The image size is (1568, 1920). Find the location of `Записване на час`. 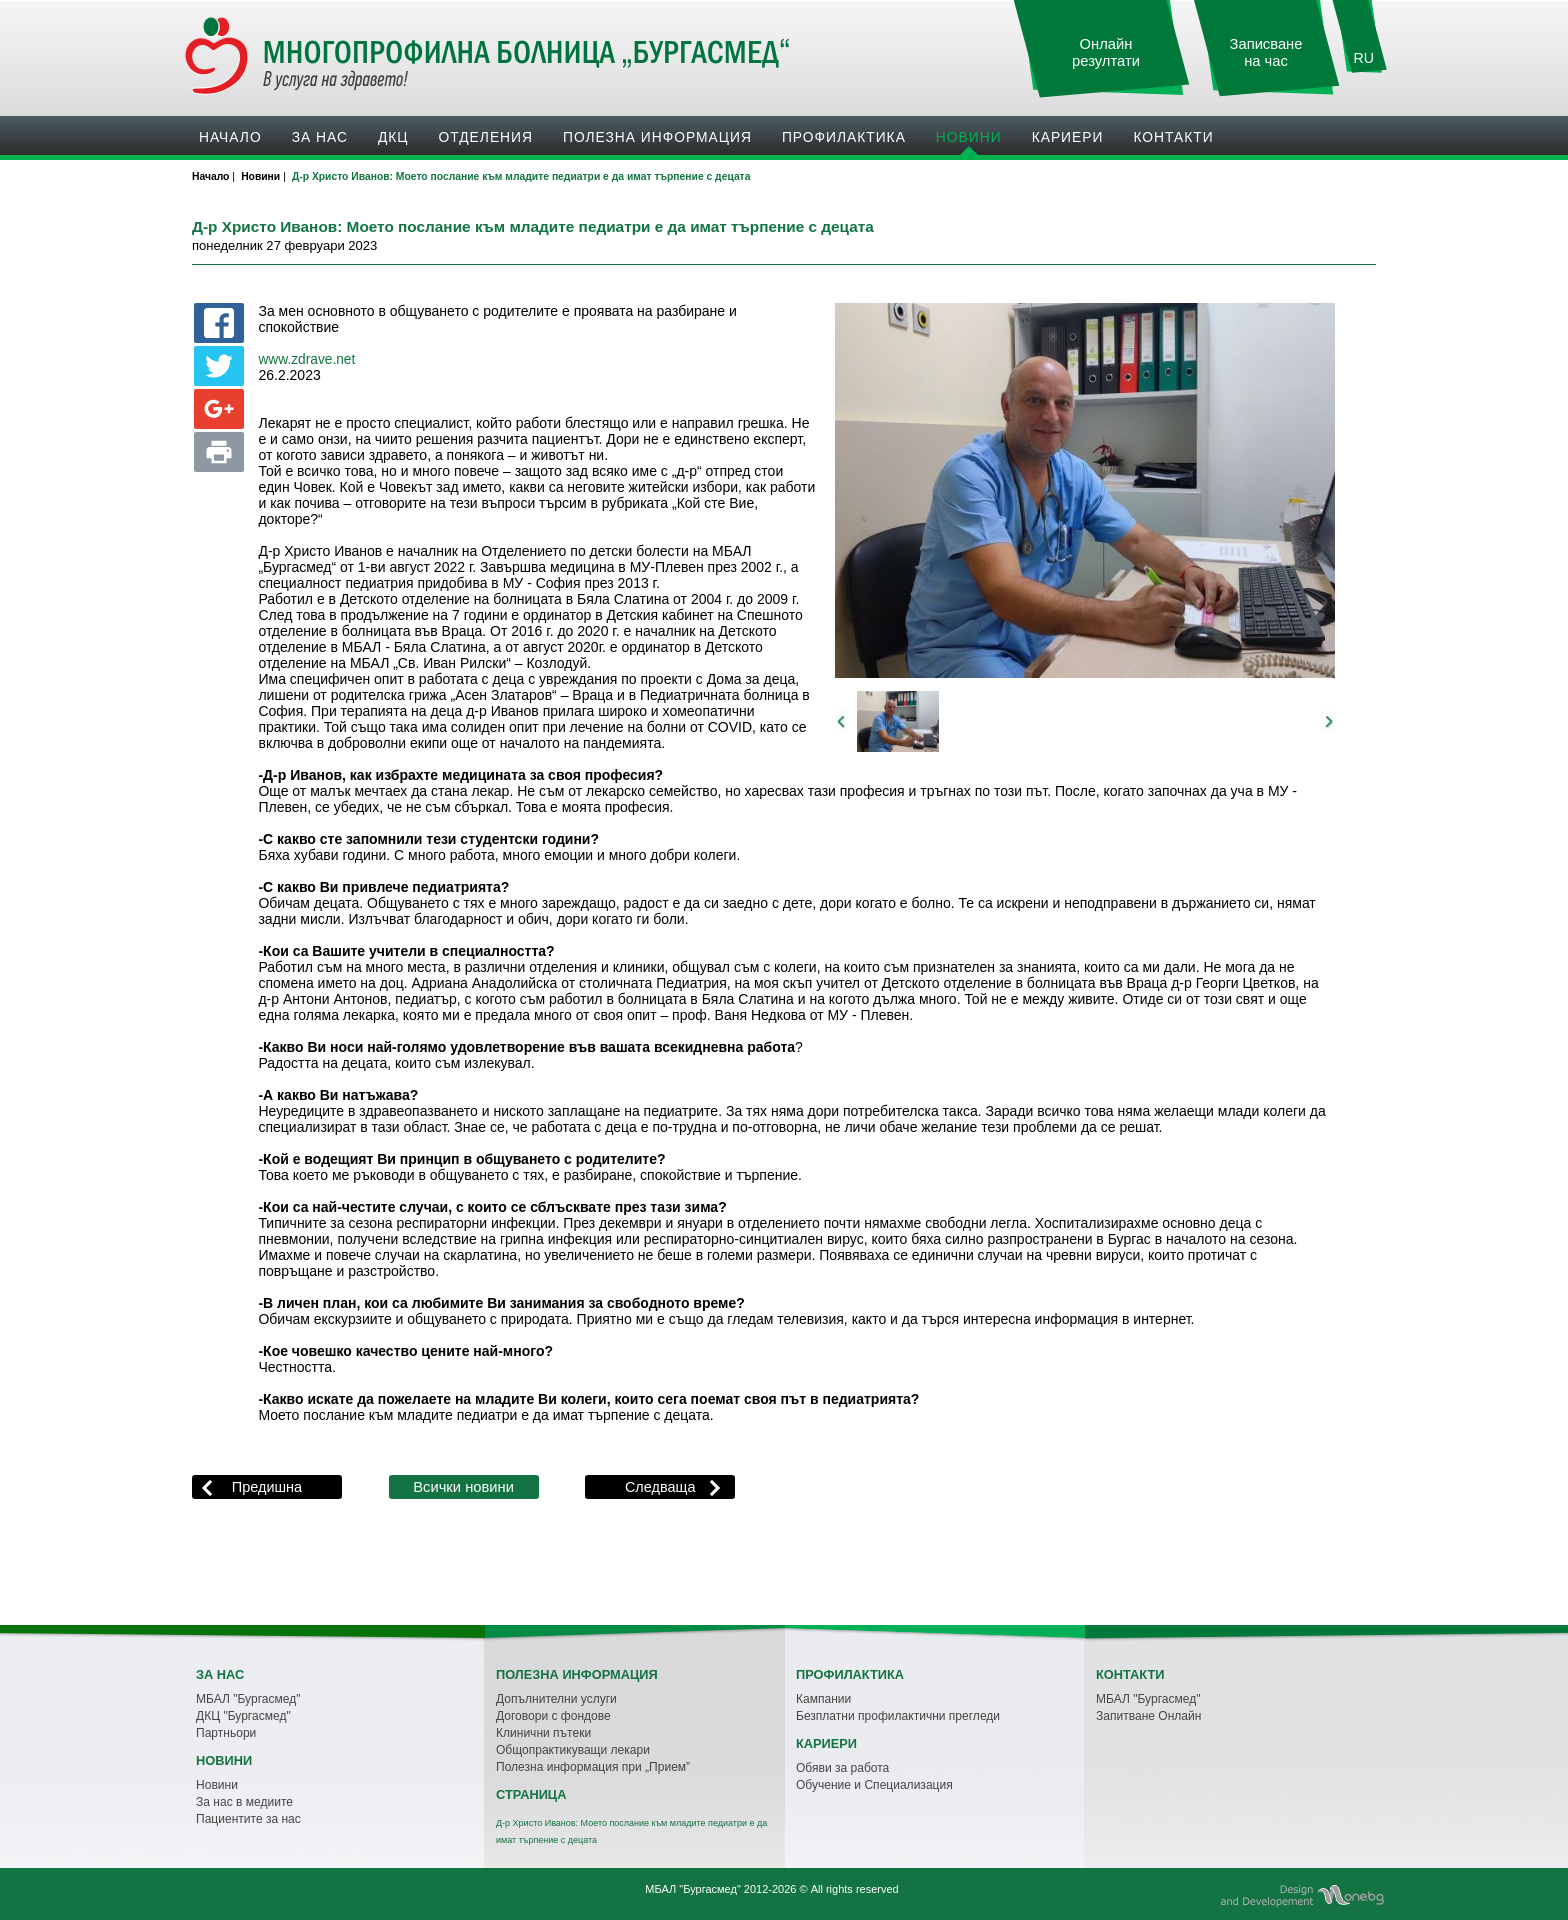

Записване на час is located at coordinates (1266, 52).